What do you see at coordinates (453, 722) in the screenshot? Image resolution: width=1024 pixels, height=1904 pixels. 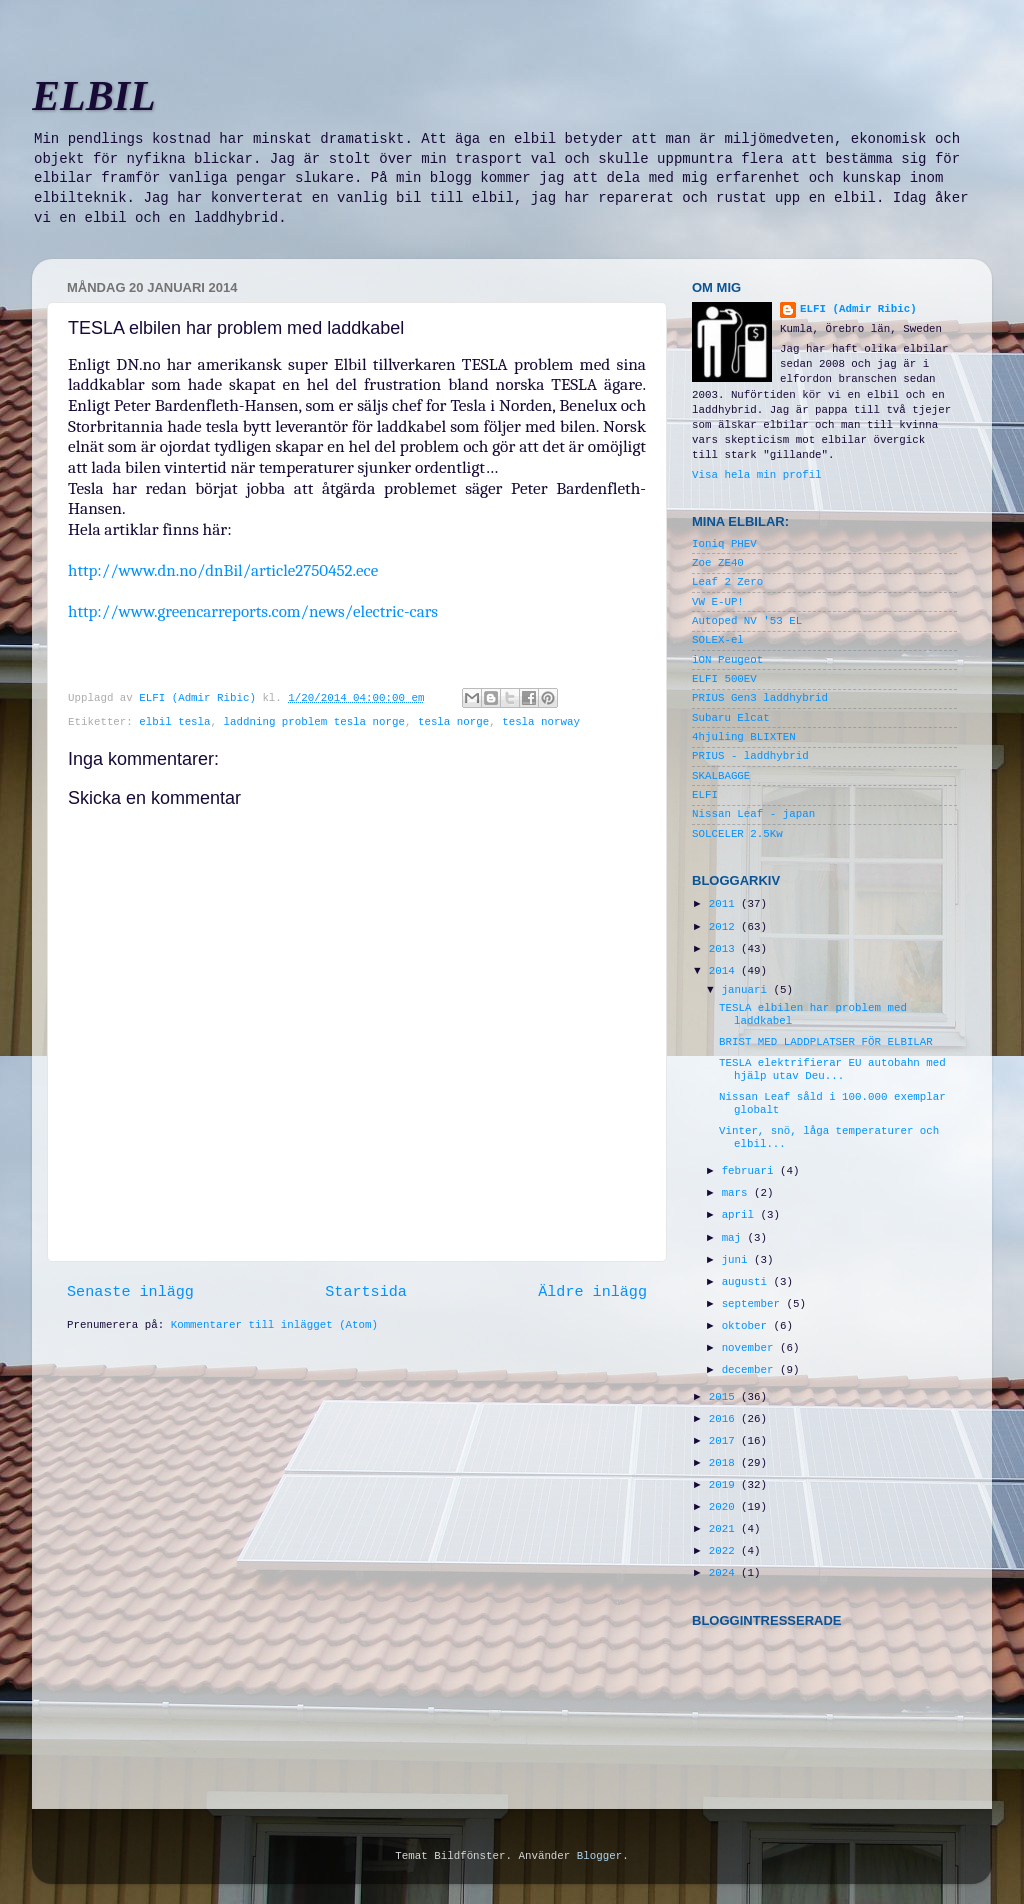 I see `tesla norge` at bounding box center [453, 722].